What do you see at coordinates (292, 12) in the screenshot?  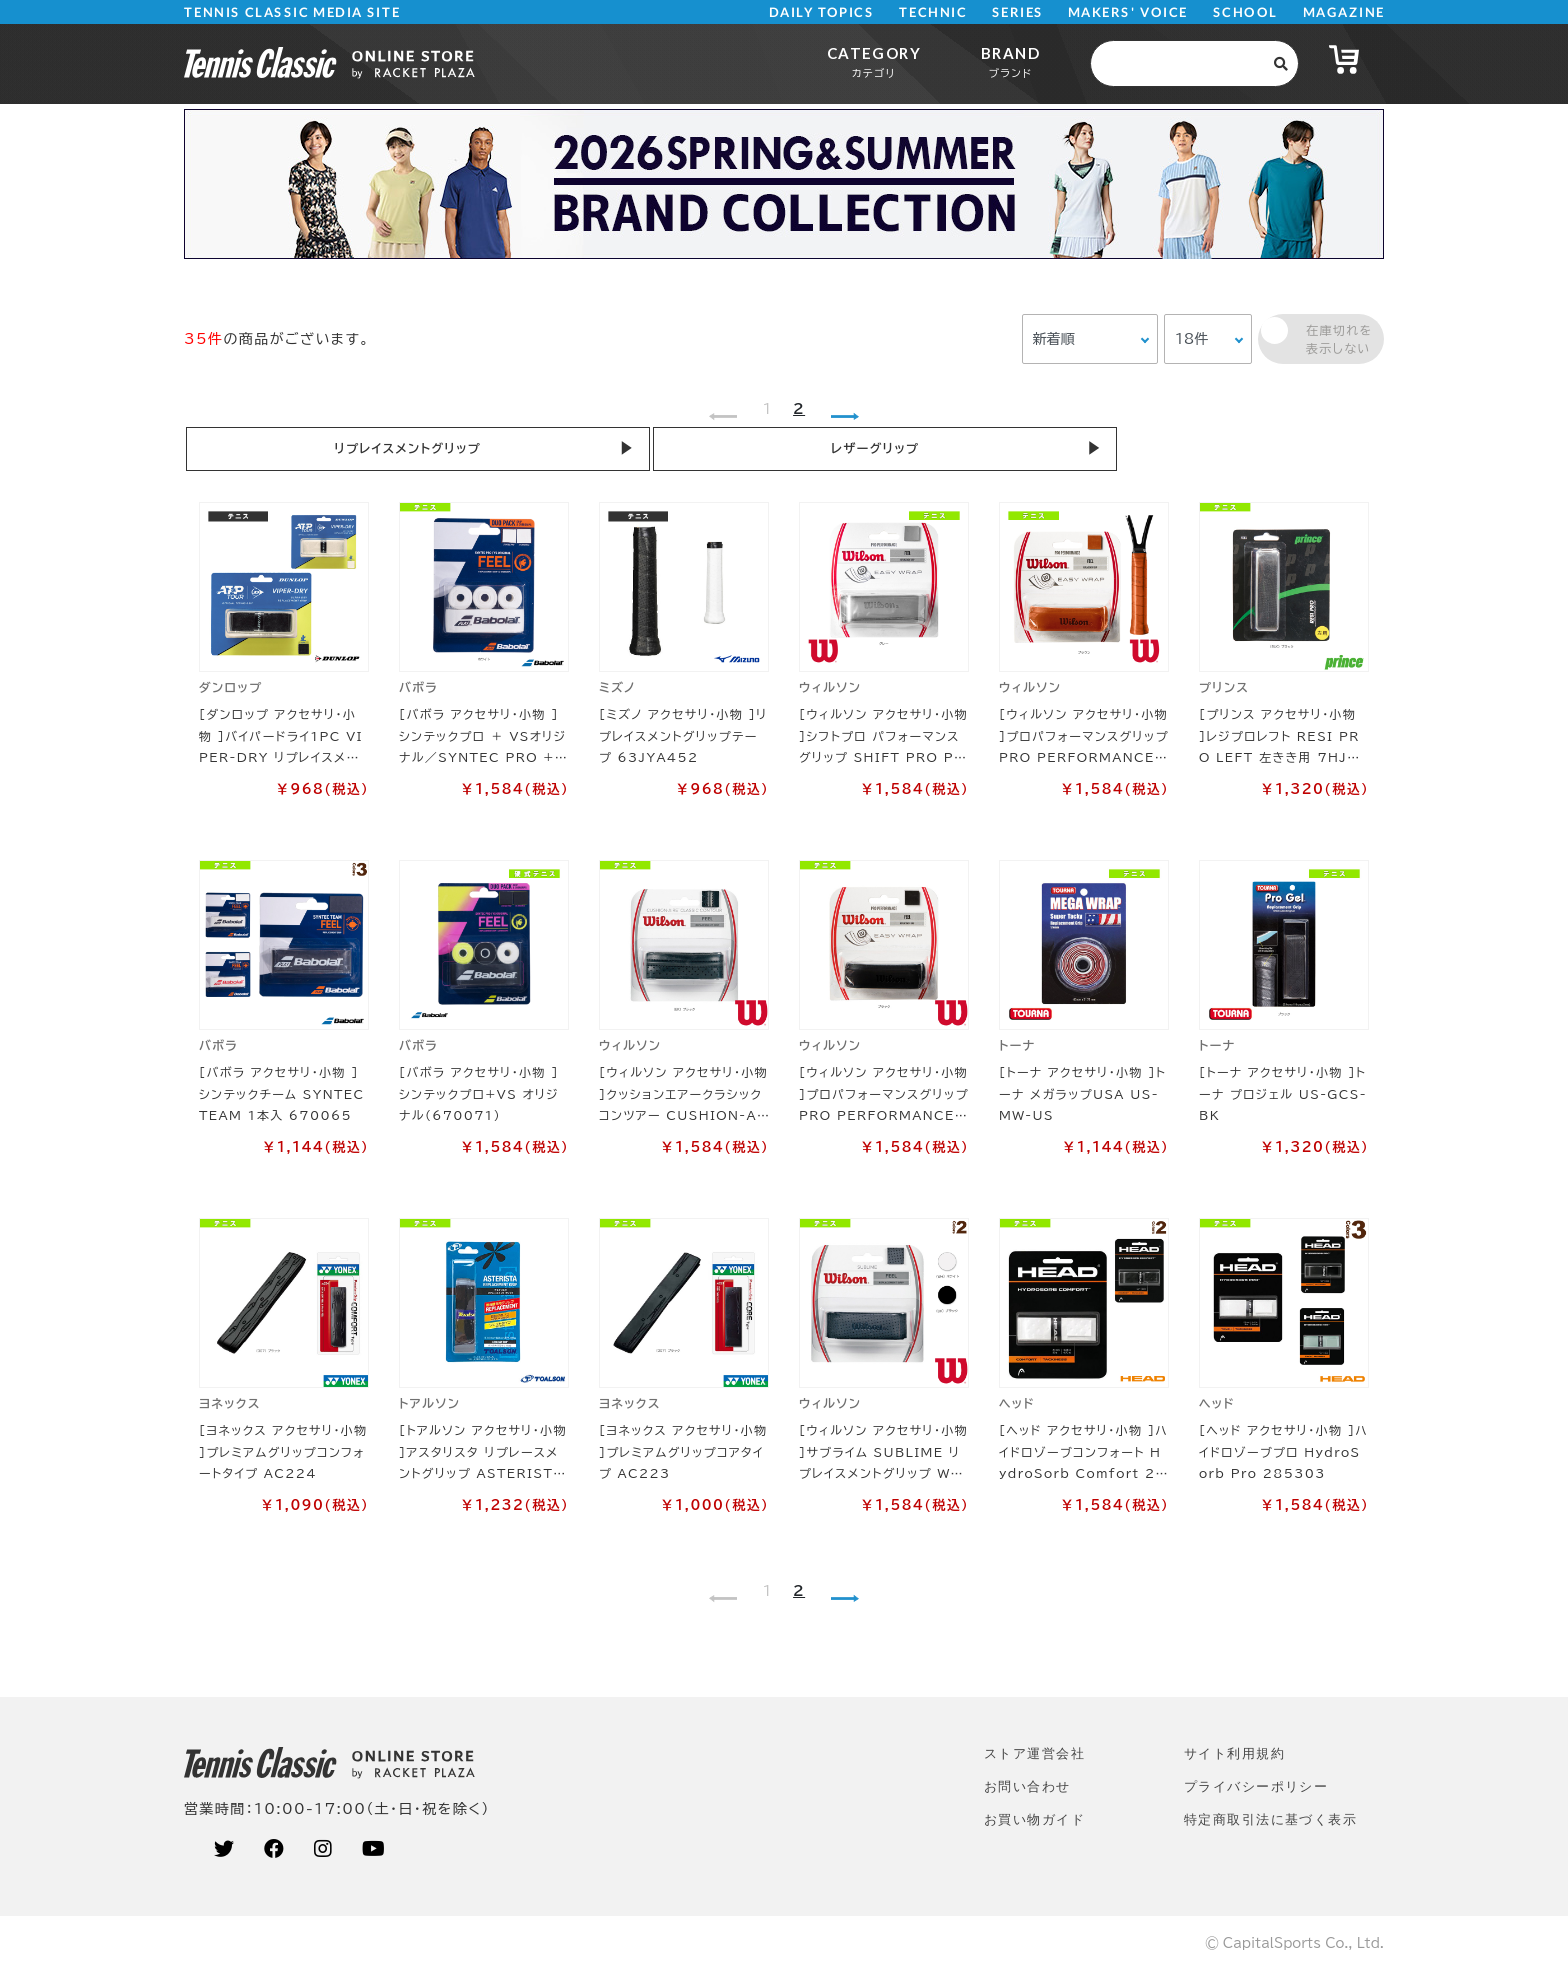 I see `TENNIS CLASSIC MEDIA SITE` at bounding box center [292, 12].